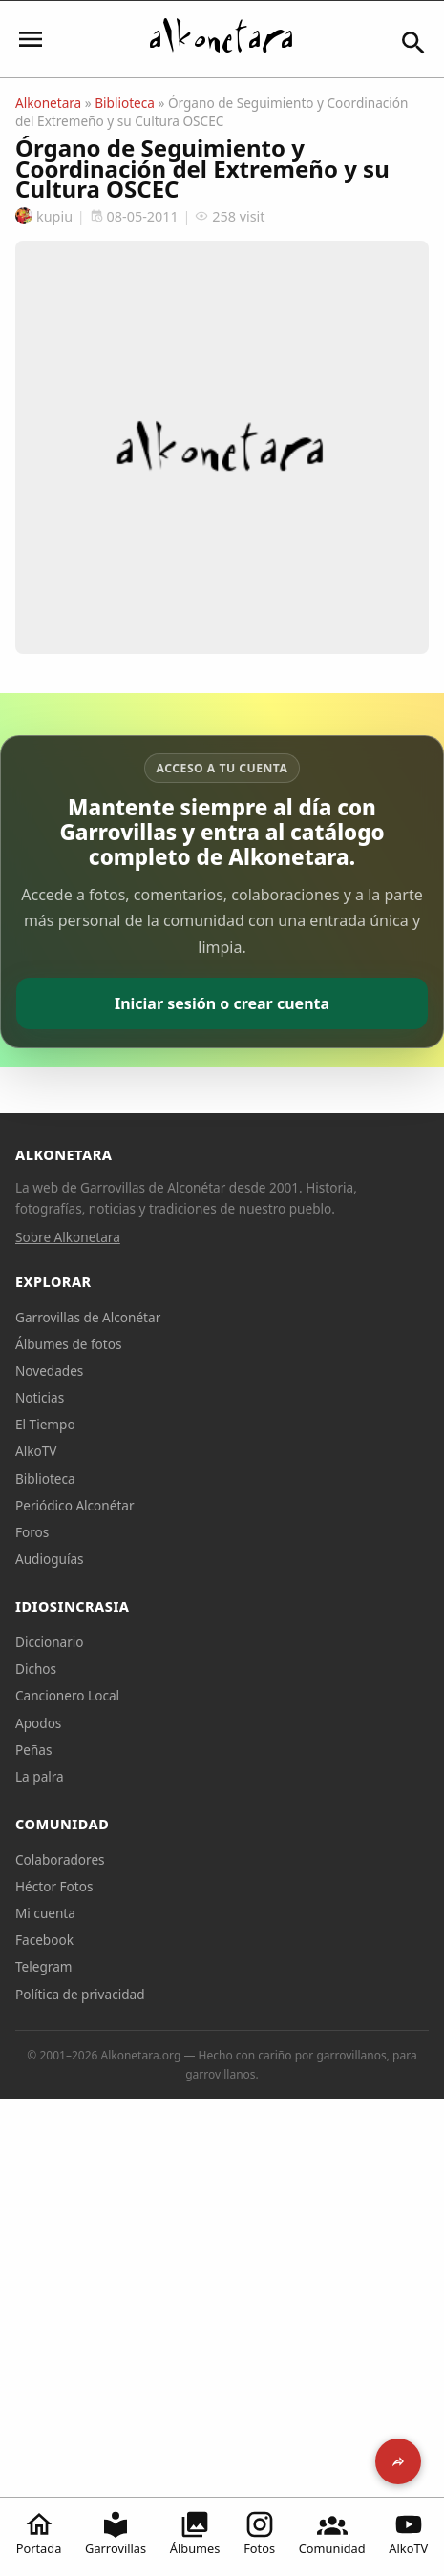 This screenshot has width=444, height=2576. What do you see at coordinates (49, 1371) in the screenshot?
I see `Novedades` at bounding box center [49, 1371].